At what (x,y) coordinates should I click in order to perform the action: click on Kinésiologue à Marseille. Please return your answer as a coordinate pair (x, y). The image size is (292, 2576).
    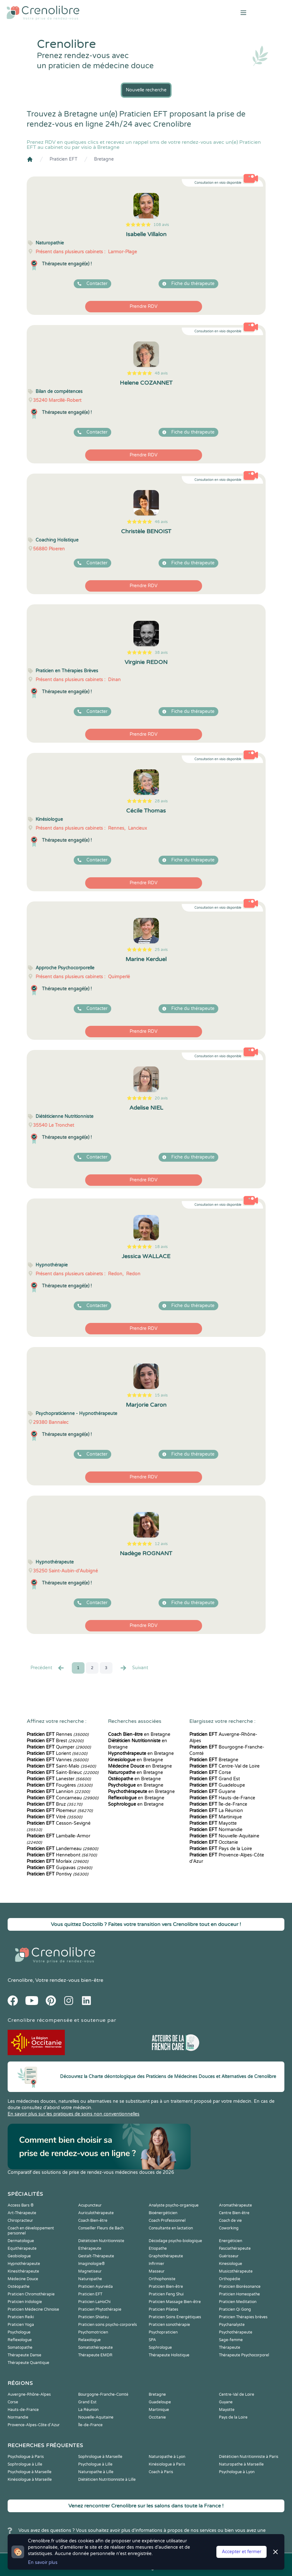
    Looking at the image, I should click on (30, 2479).